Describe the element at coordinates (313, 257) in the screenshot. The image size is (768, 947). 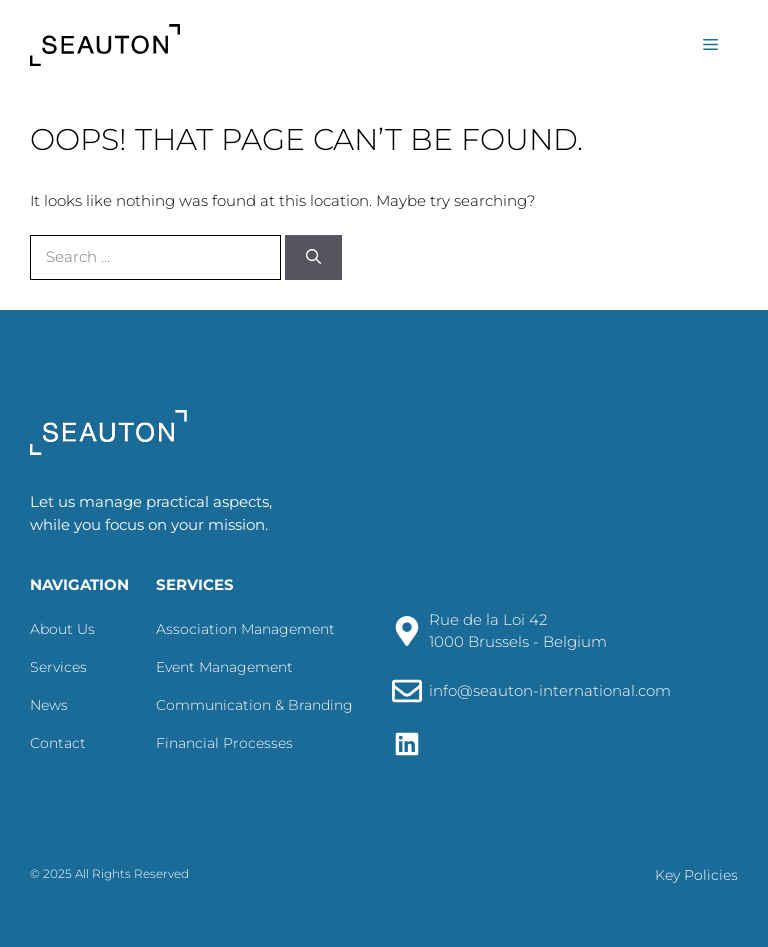
I see `[Search]` at that location.